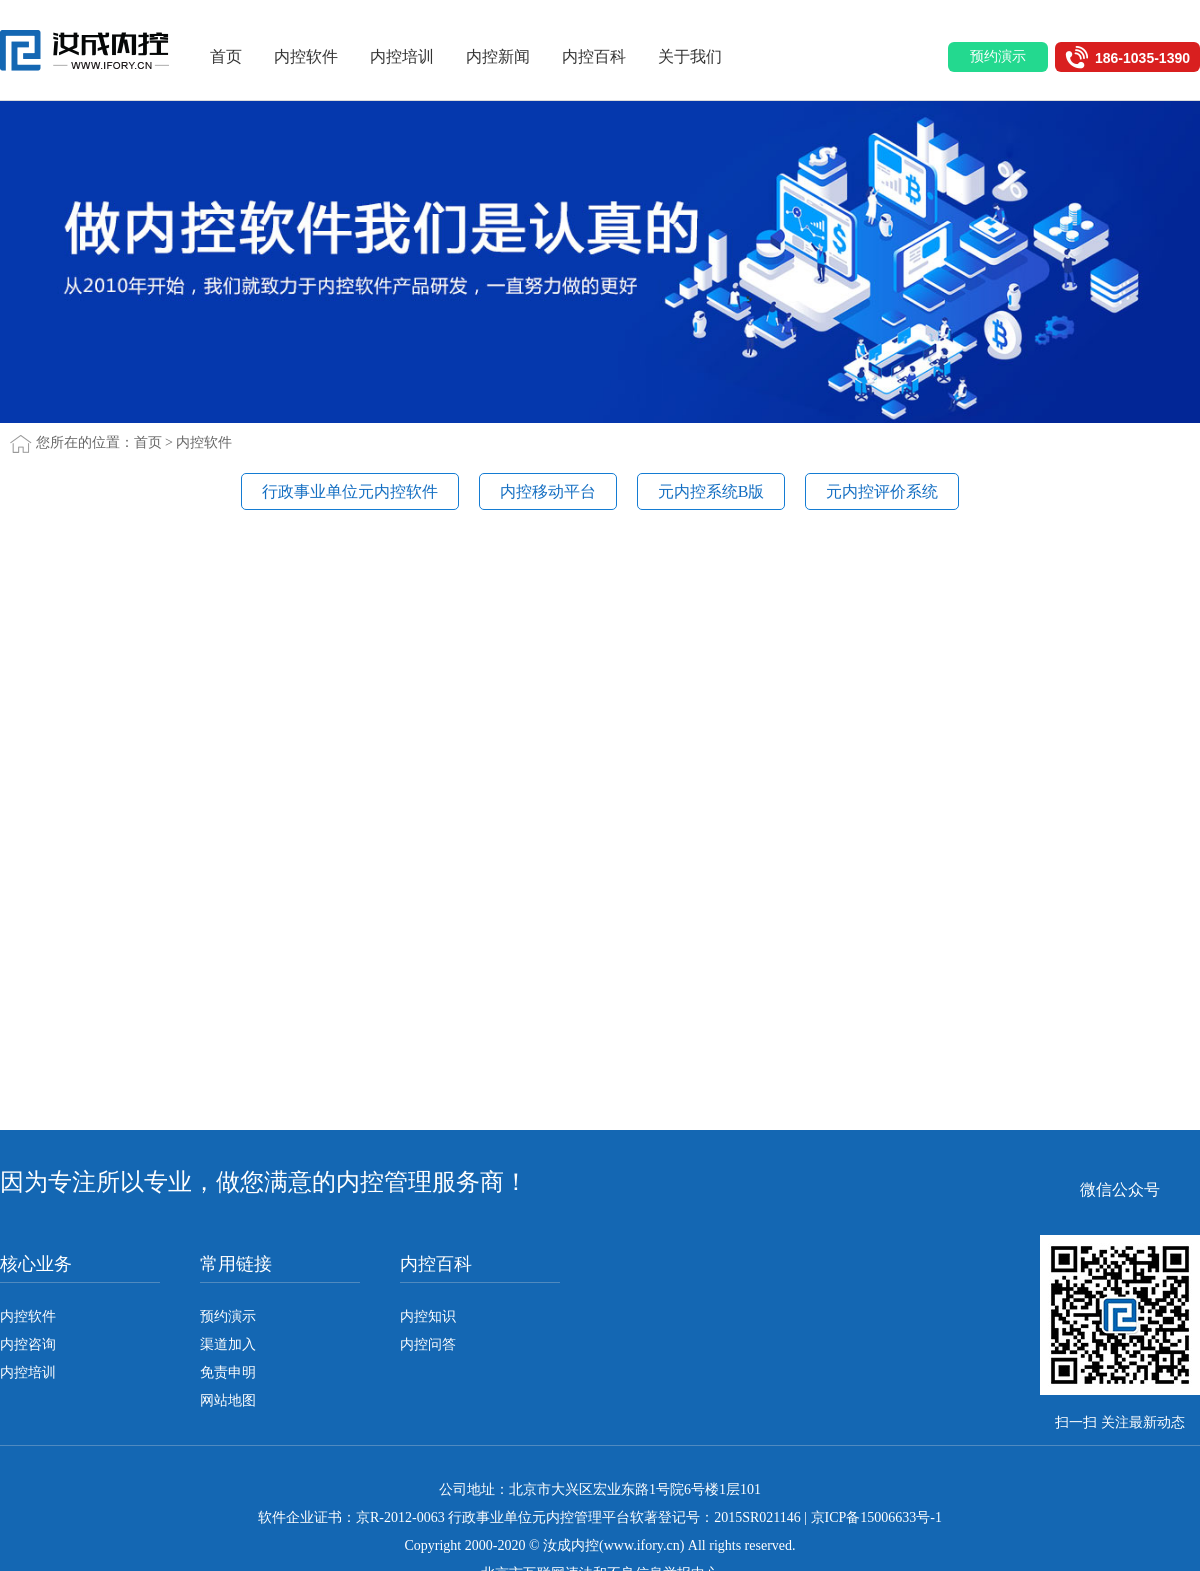  What do you see at coordinates (697, 56) in the screenshot?
I see `关于我们` at bounding box center [697, 56].